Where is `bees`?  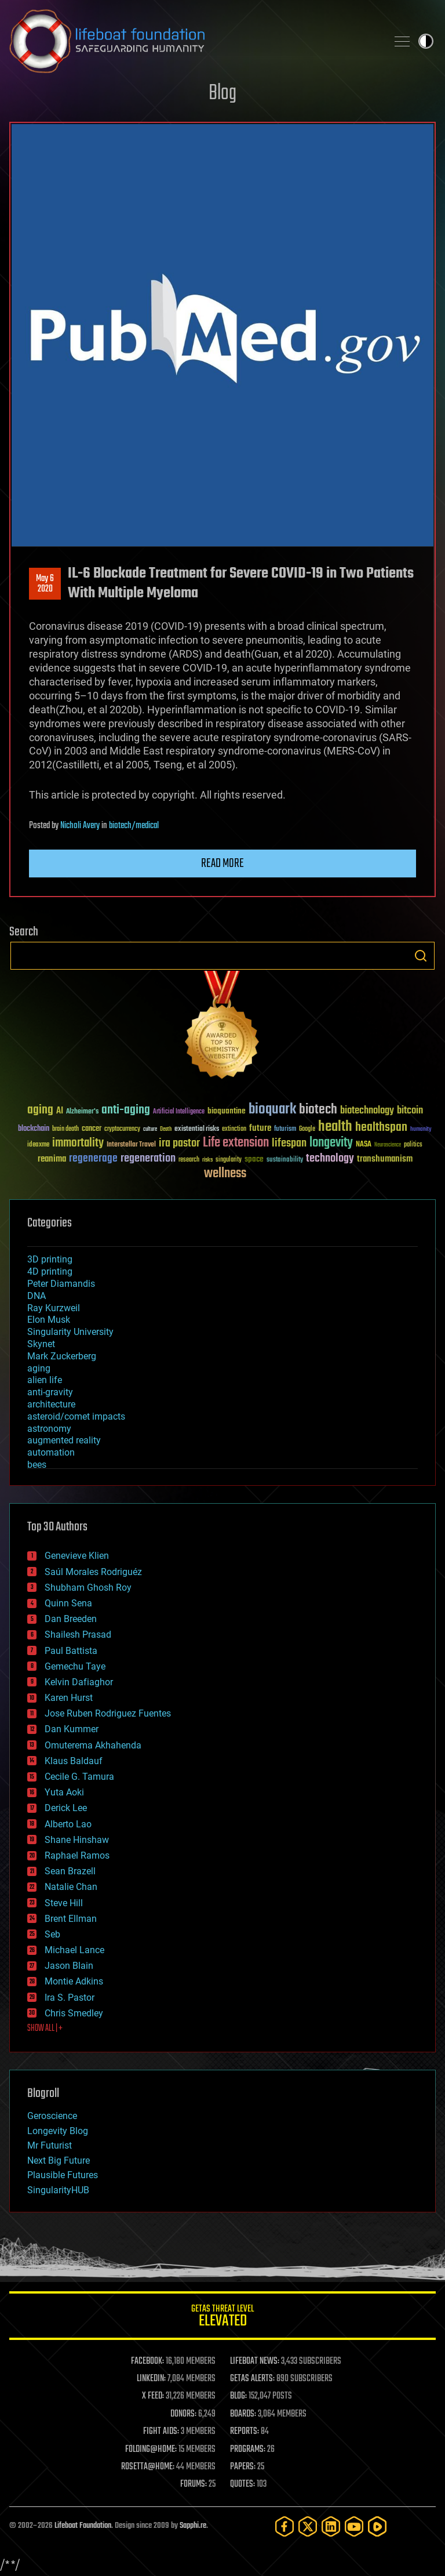
bees is located at coordinates (36, 1464).